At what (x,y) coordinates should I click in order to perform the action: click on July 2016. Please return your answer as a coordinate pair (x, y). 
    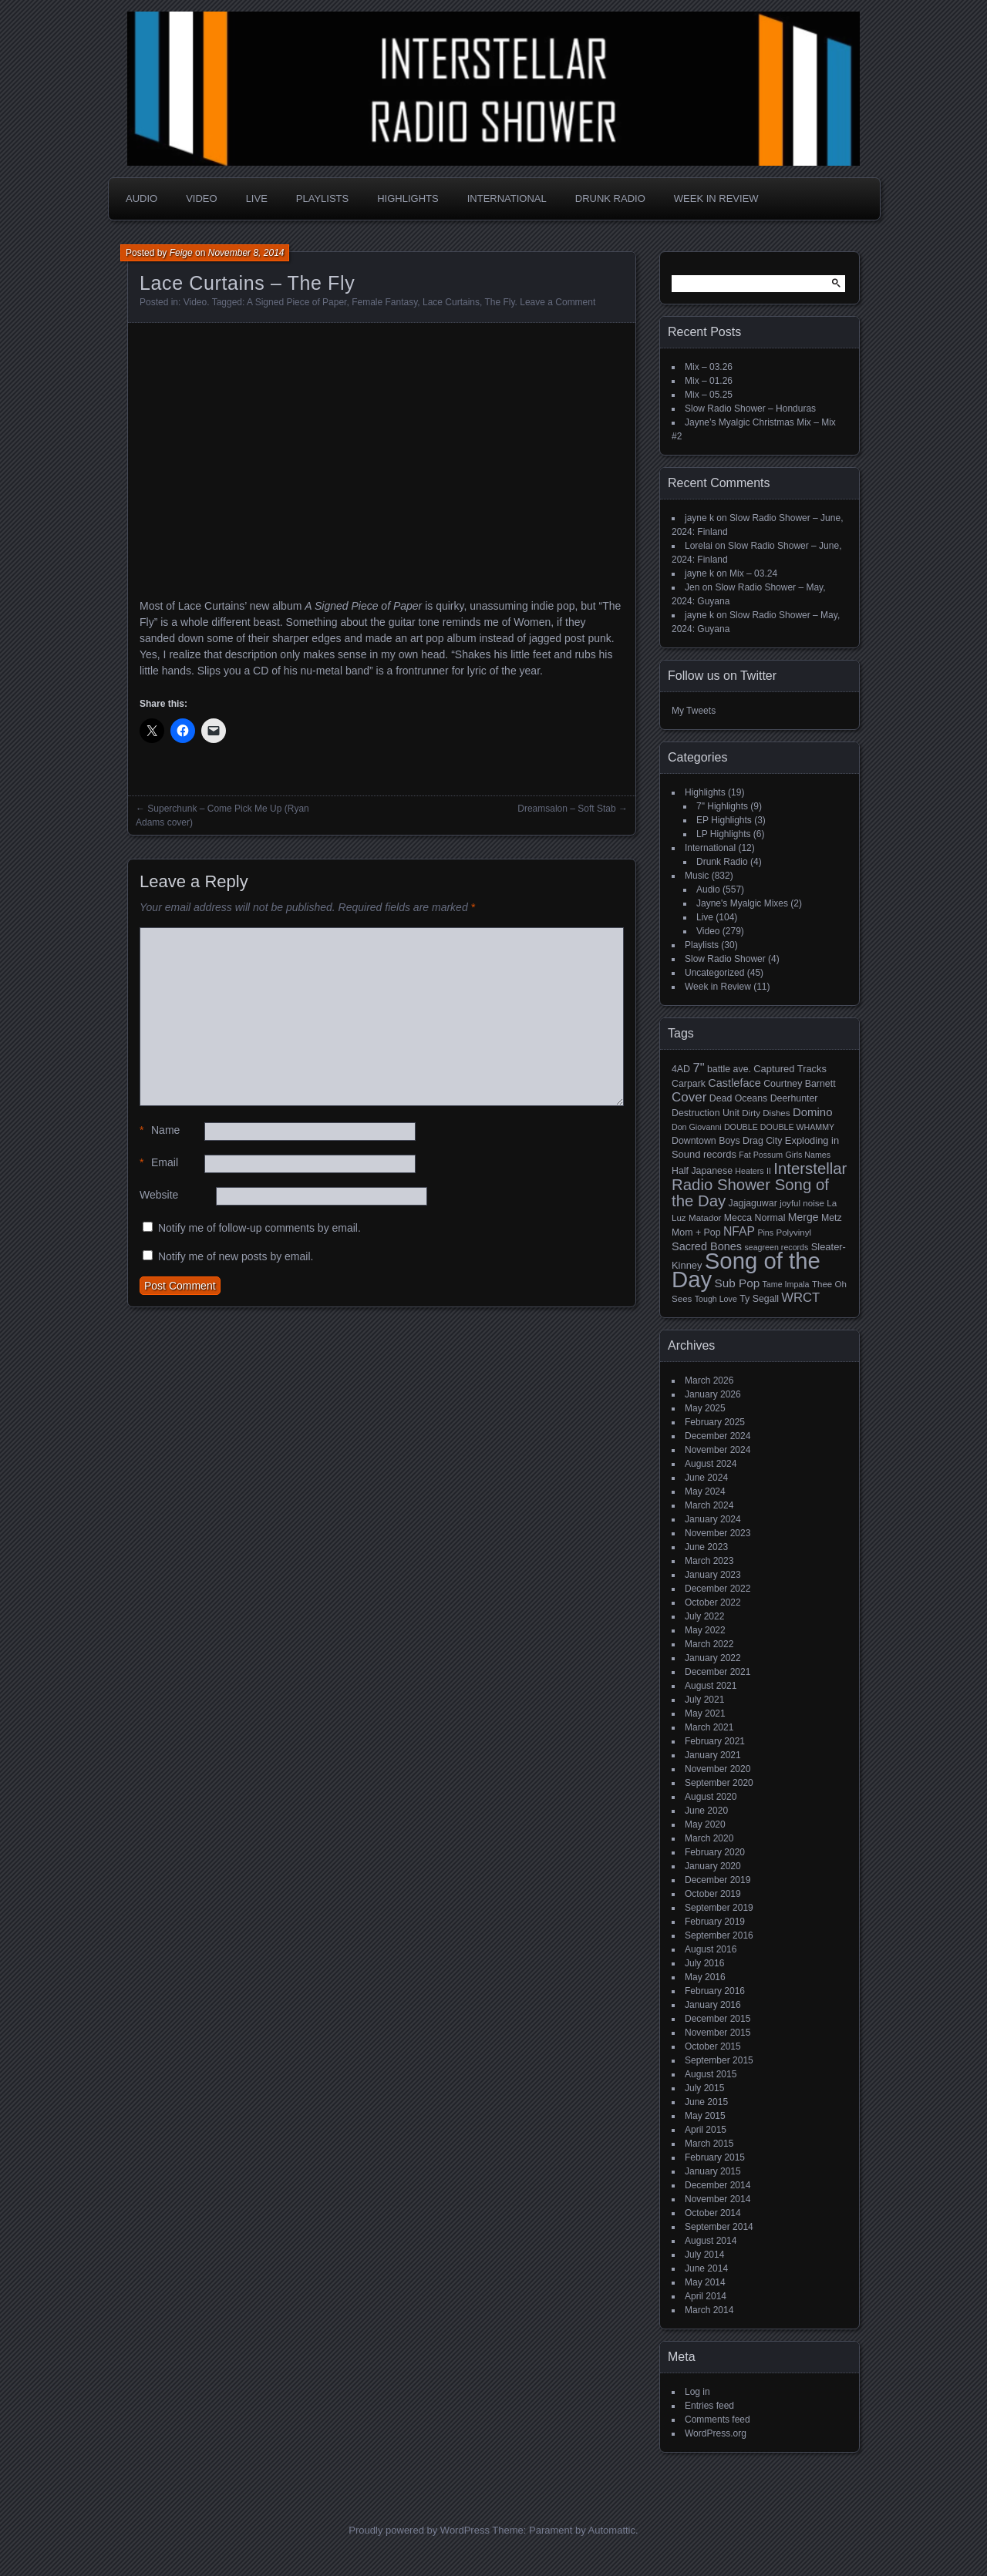
    Looking at the image, I should click on (704, 1963).